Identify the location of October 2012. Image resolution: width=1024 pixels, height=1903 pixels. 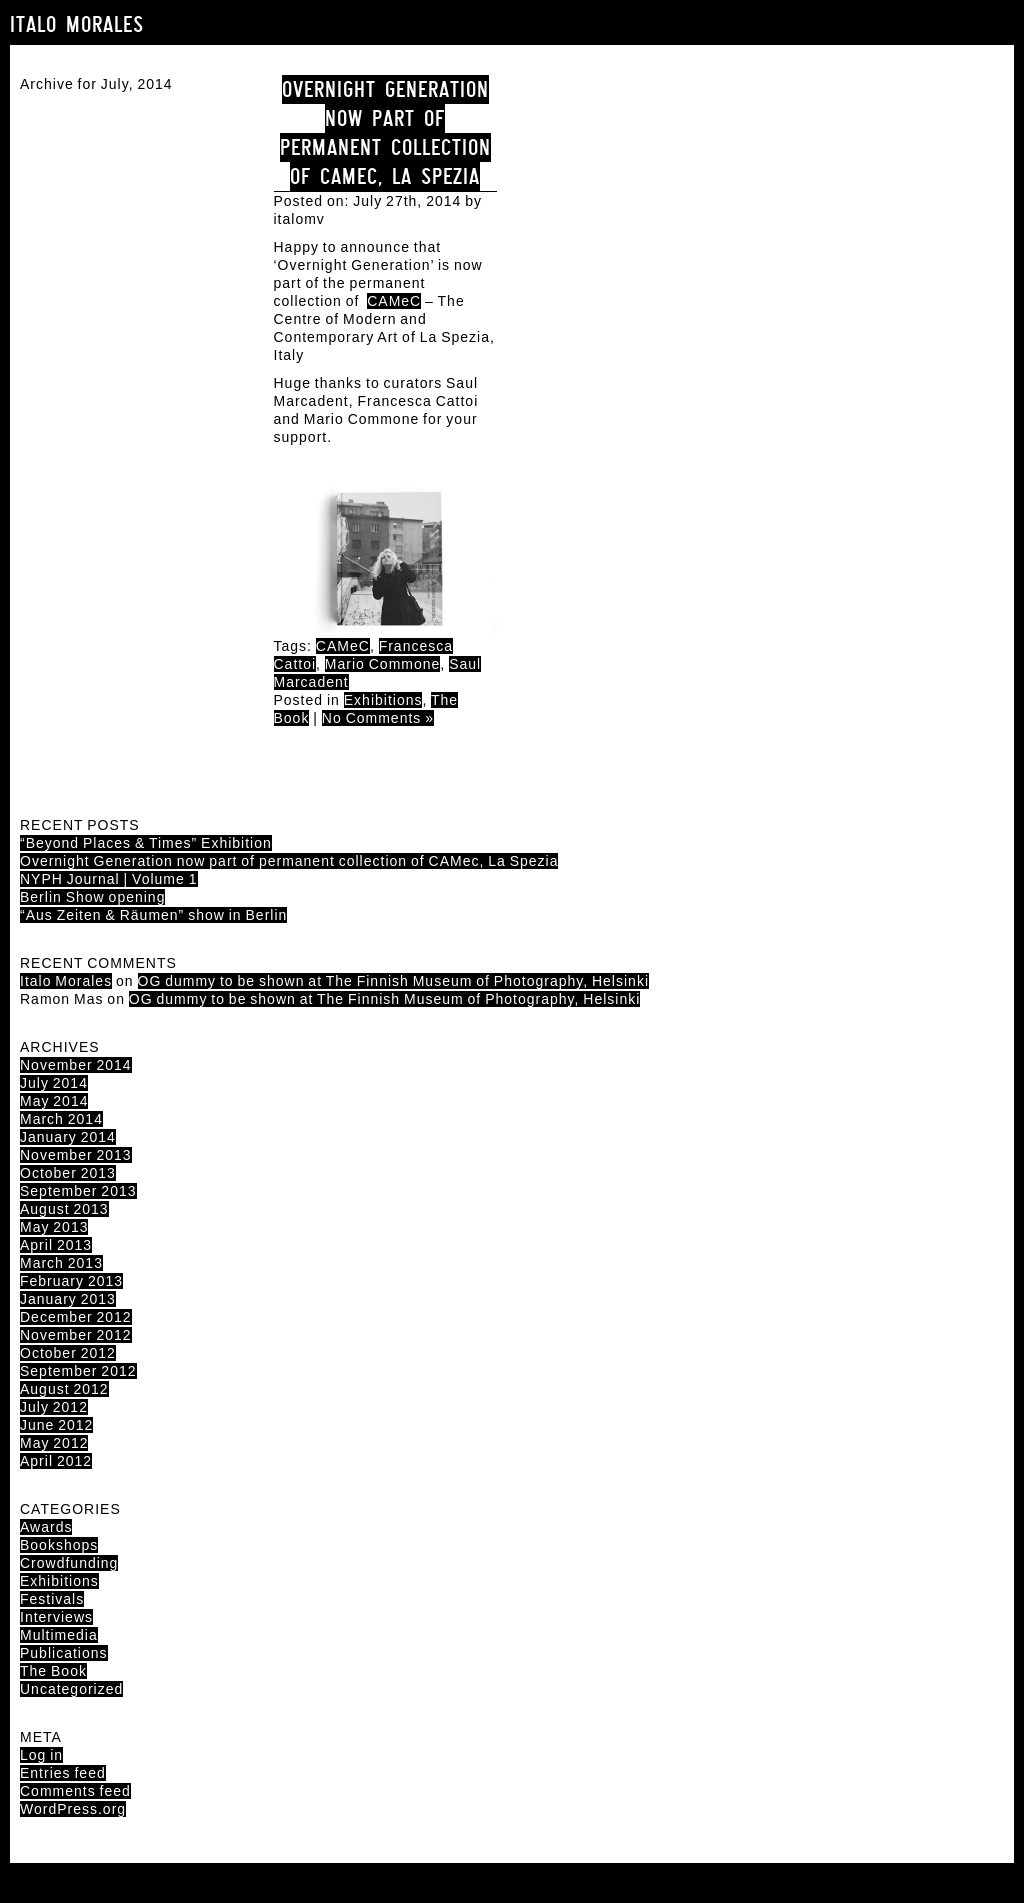
(68, 1353).